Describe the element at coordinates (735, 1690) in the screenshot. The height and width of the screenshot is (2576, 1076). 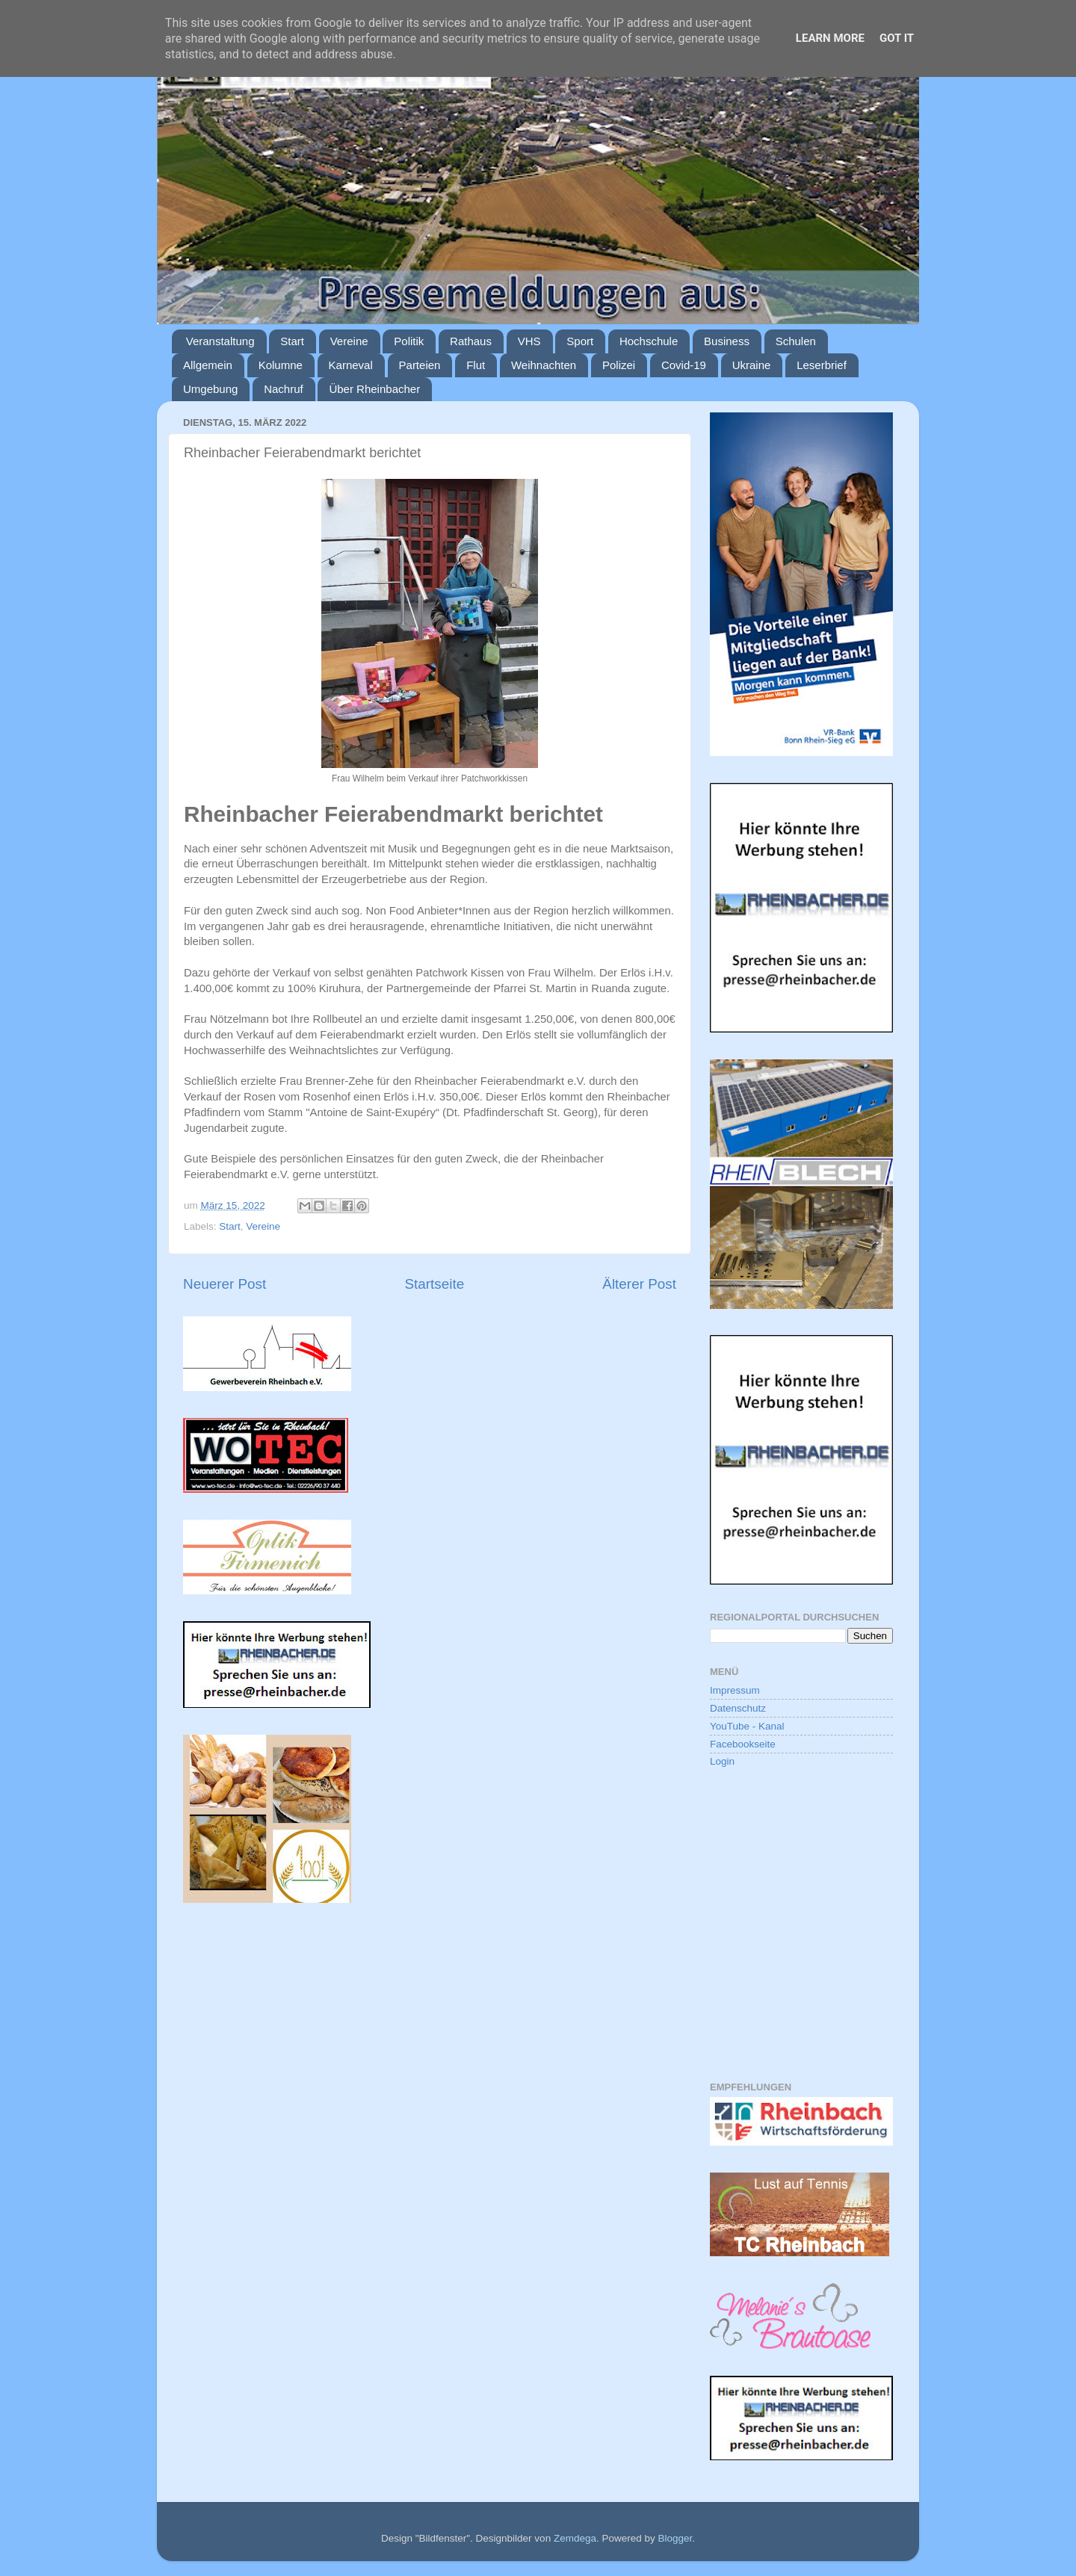
I see `Impressum` at that location.